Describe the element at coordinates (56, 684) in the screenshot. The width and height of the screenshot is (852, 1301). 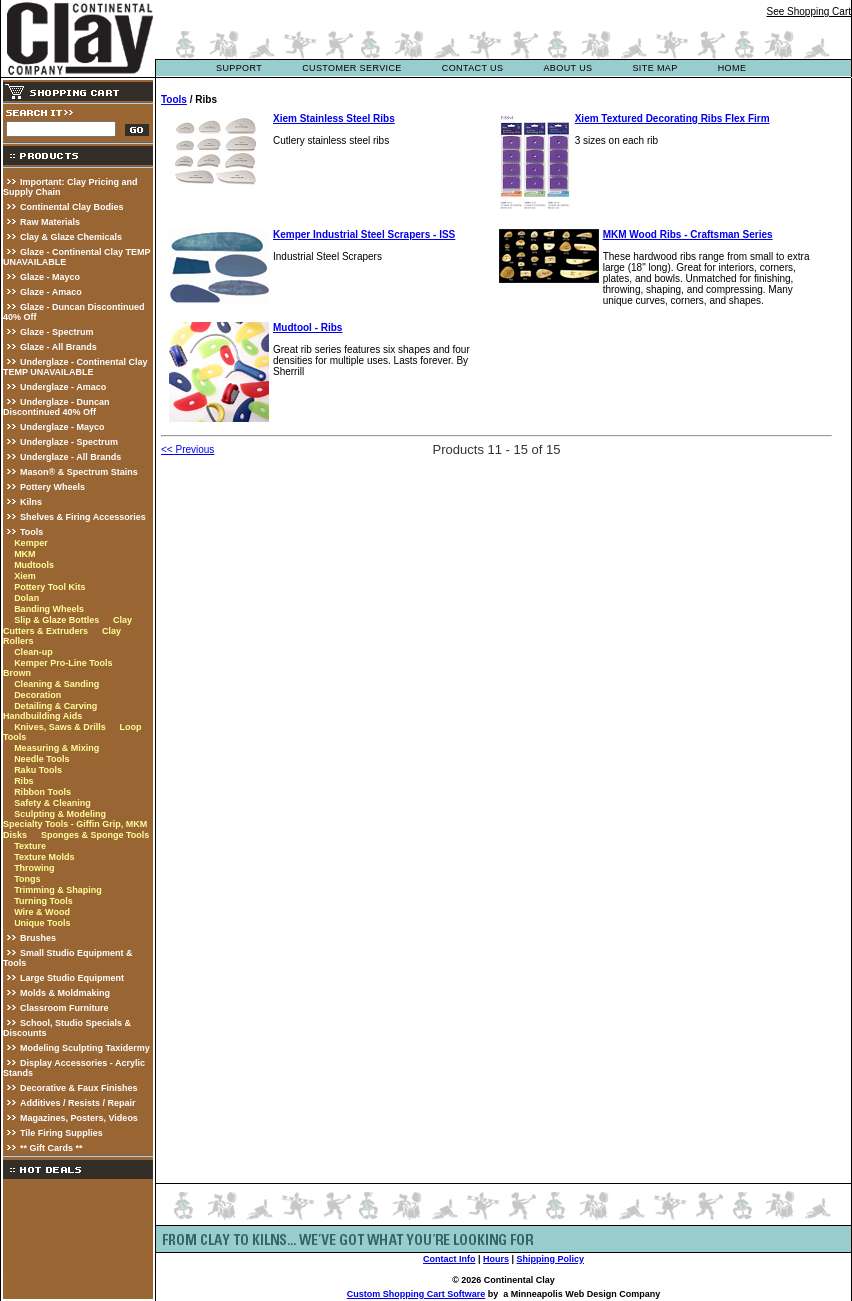
I see `Cleaning & Sanding` at that location.